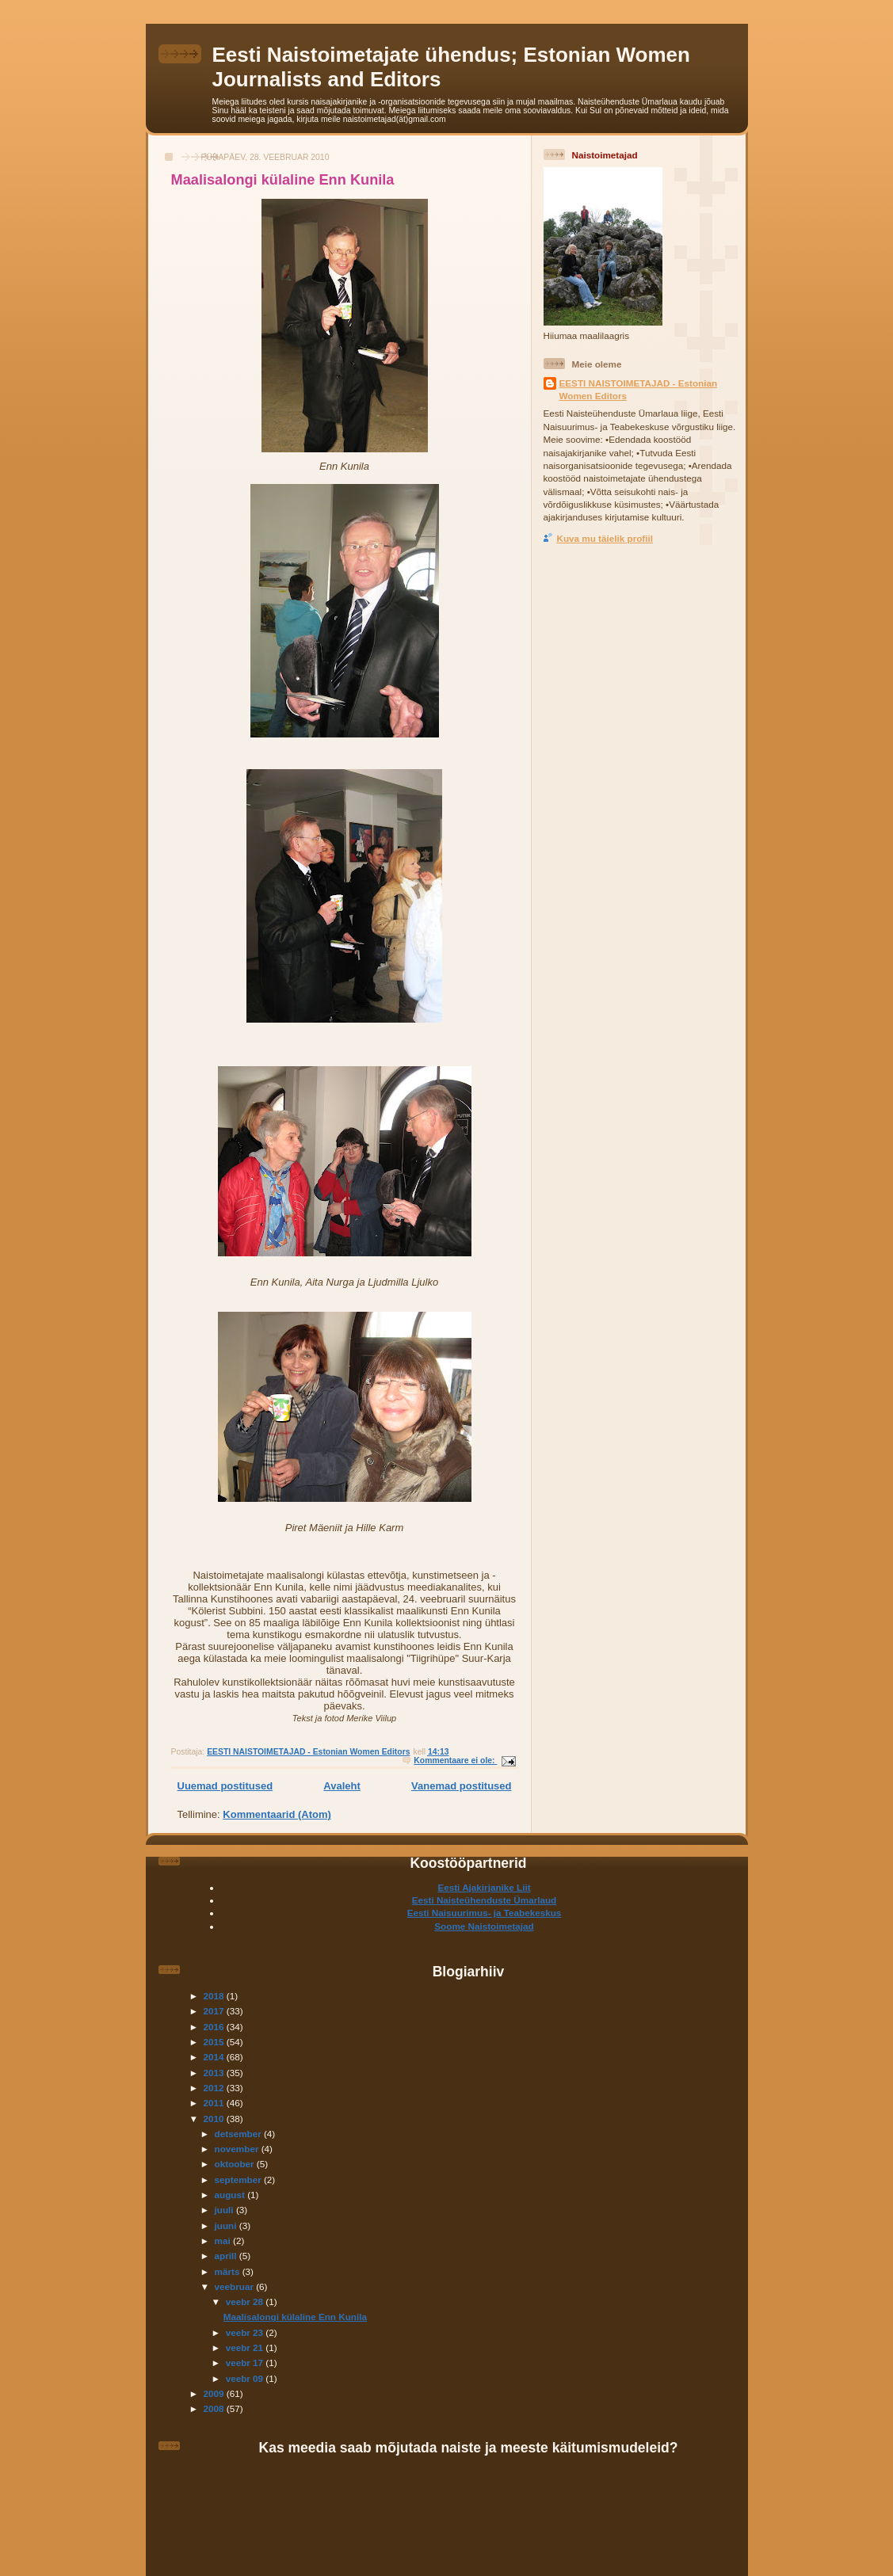 The width and height of the screenshot is (893, 2576). I want to click on 2013, so click(215, 2072).